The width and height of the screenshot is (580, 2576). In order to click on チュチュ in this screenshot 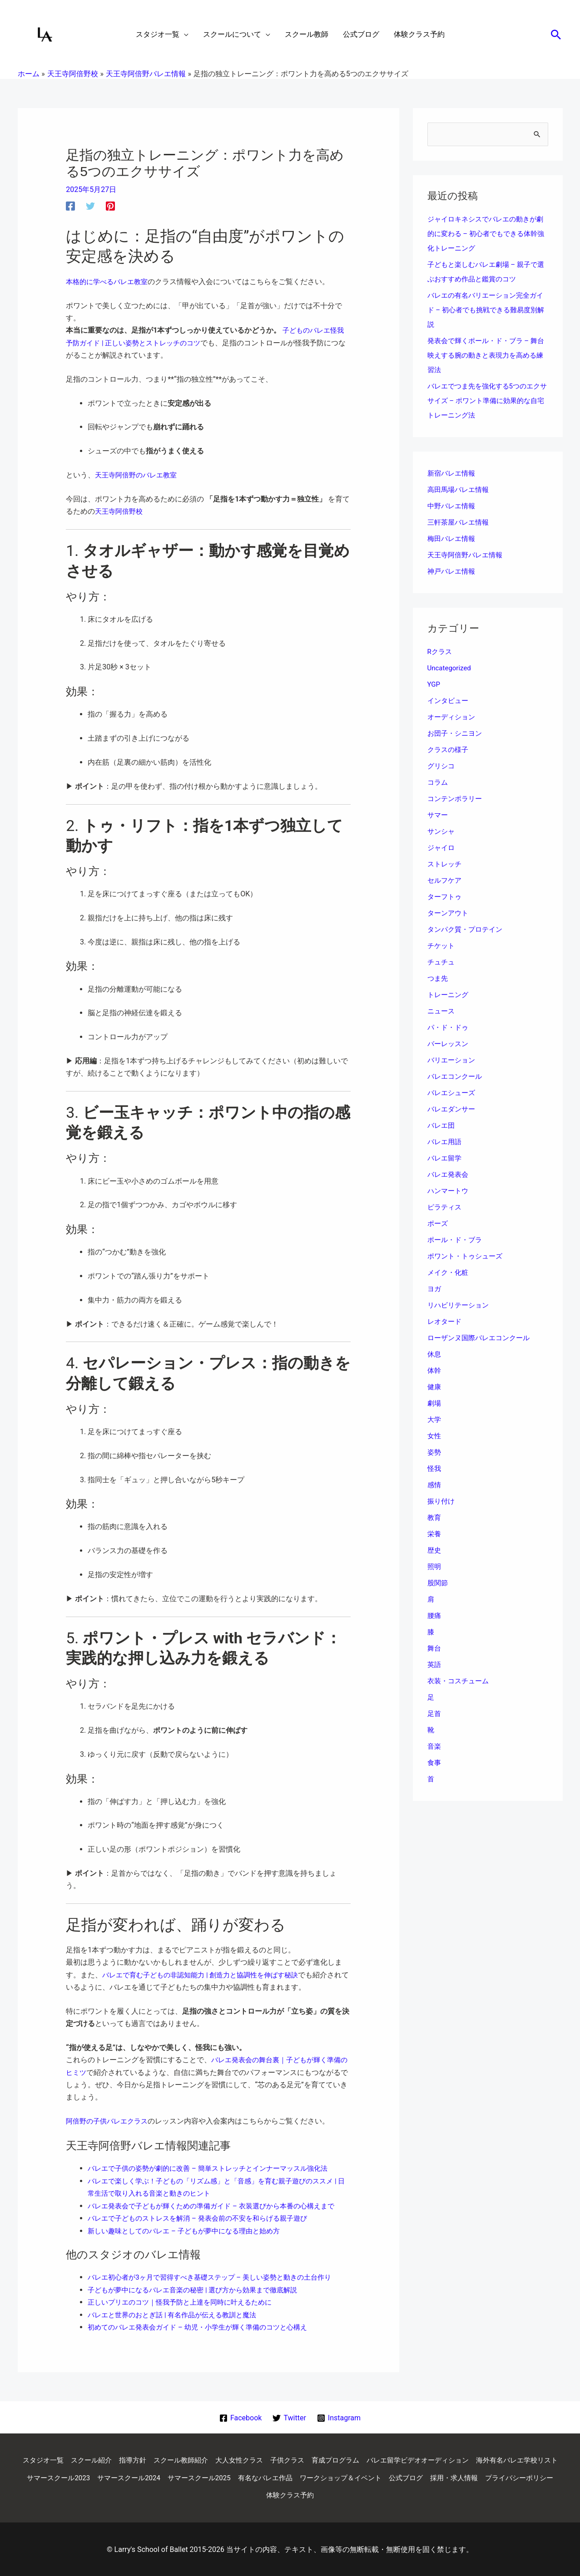, I will do `click(441, 963)`.